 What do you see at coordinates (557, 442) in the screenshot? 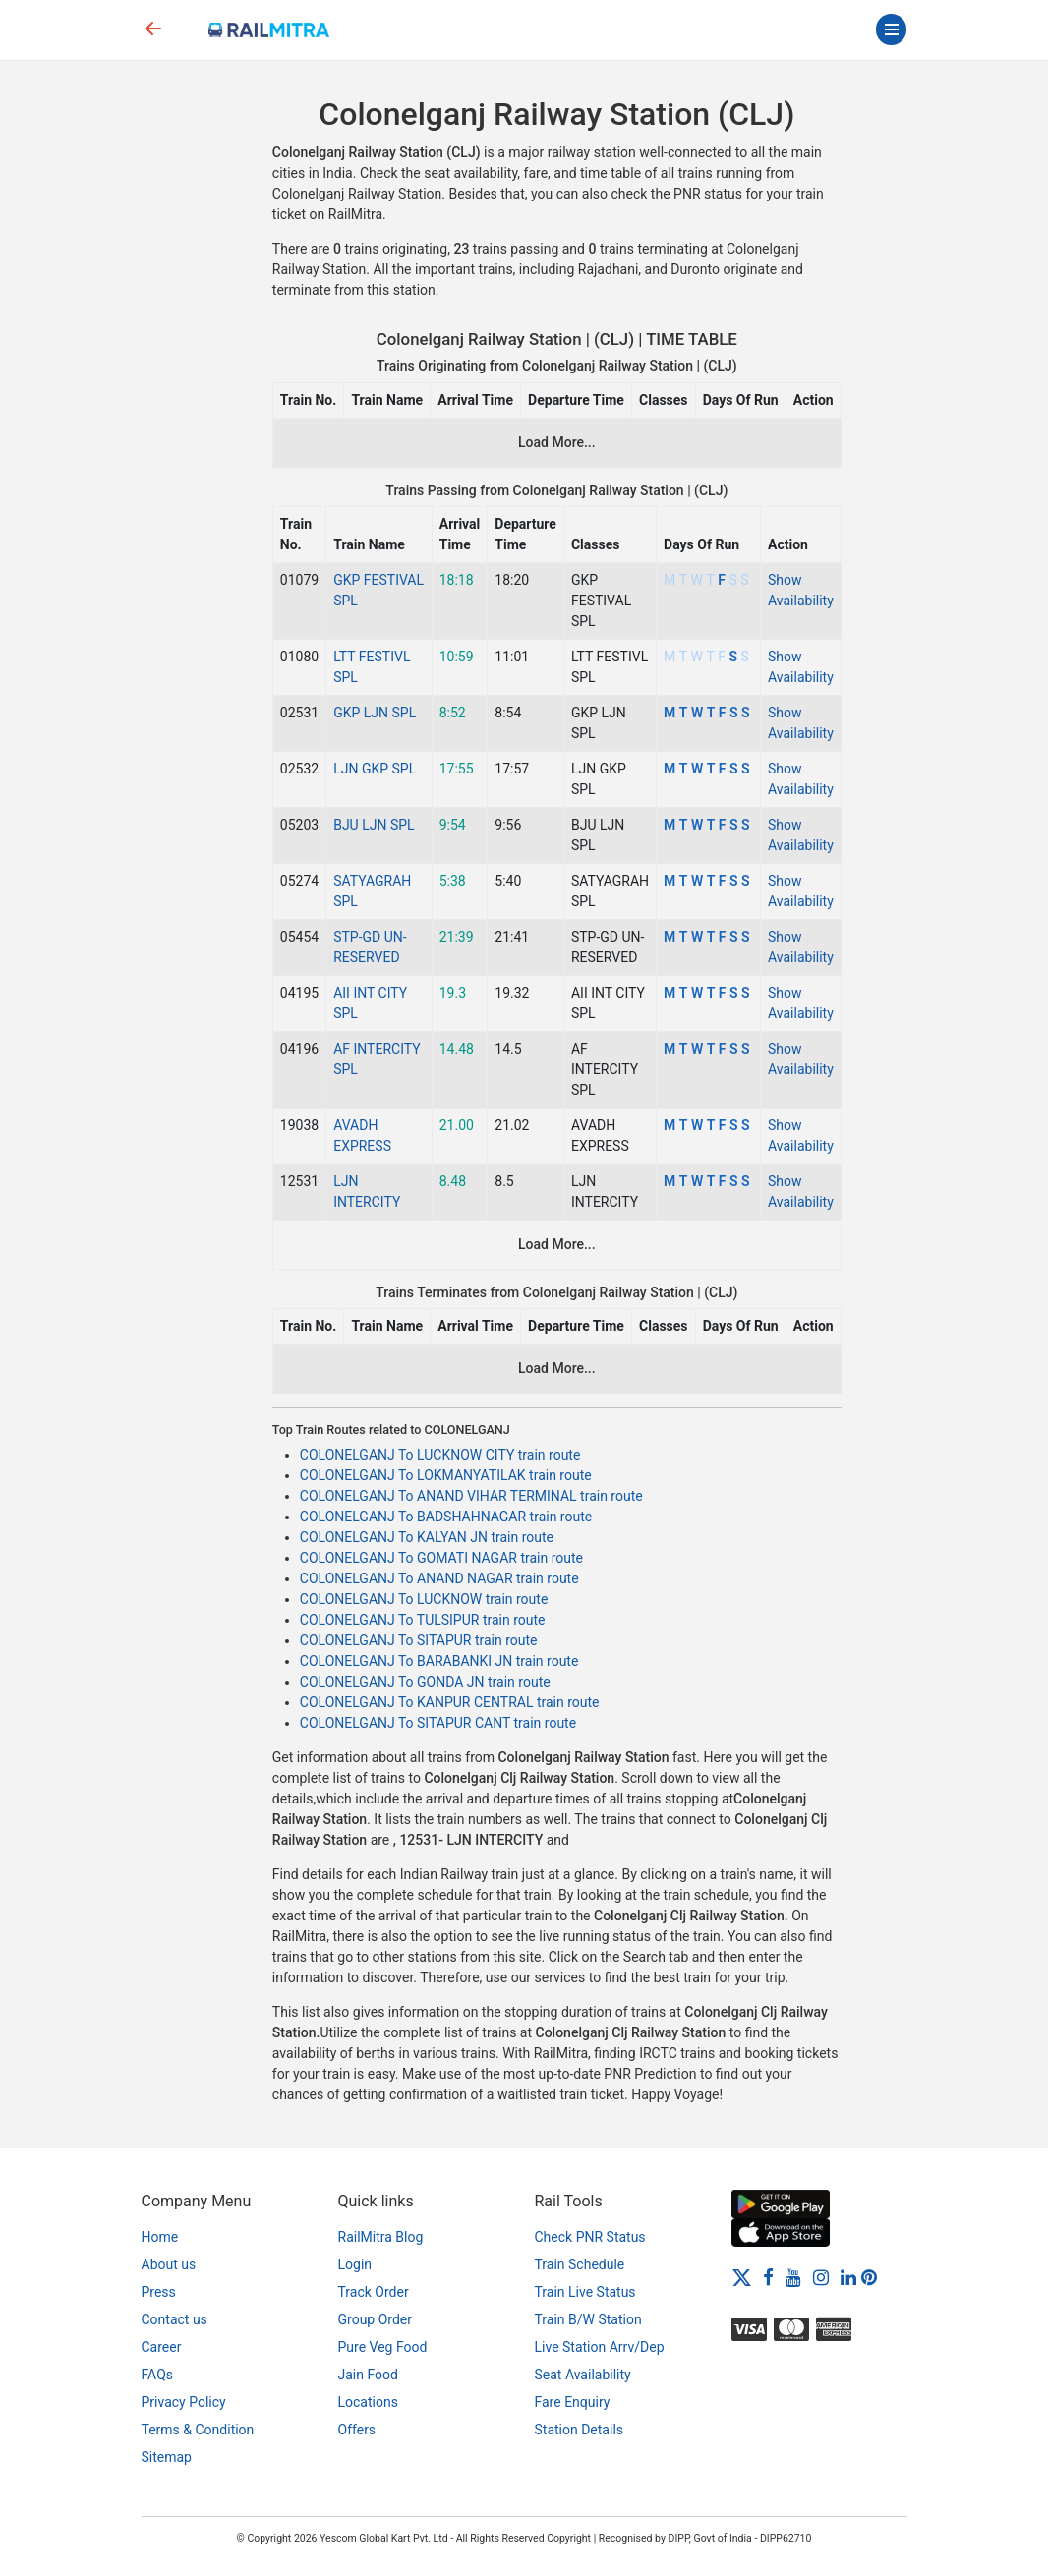
I see `Load More...` at bounding box center [557, 442].